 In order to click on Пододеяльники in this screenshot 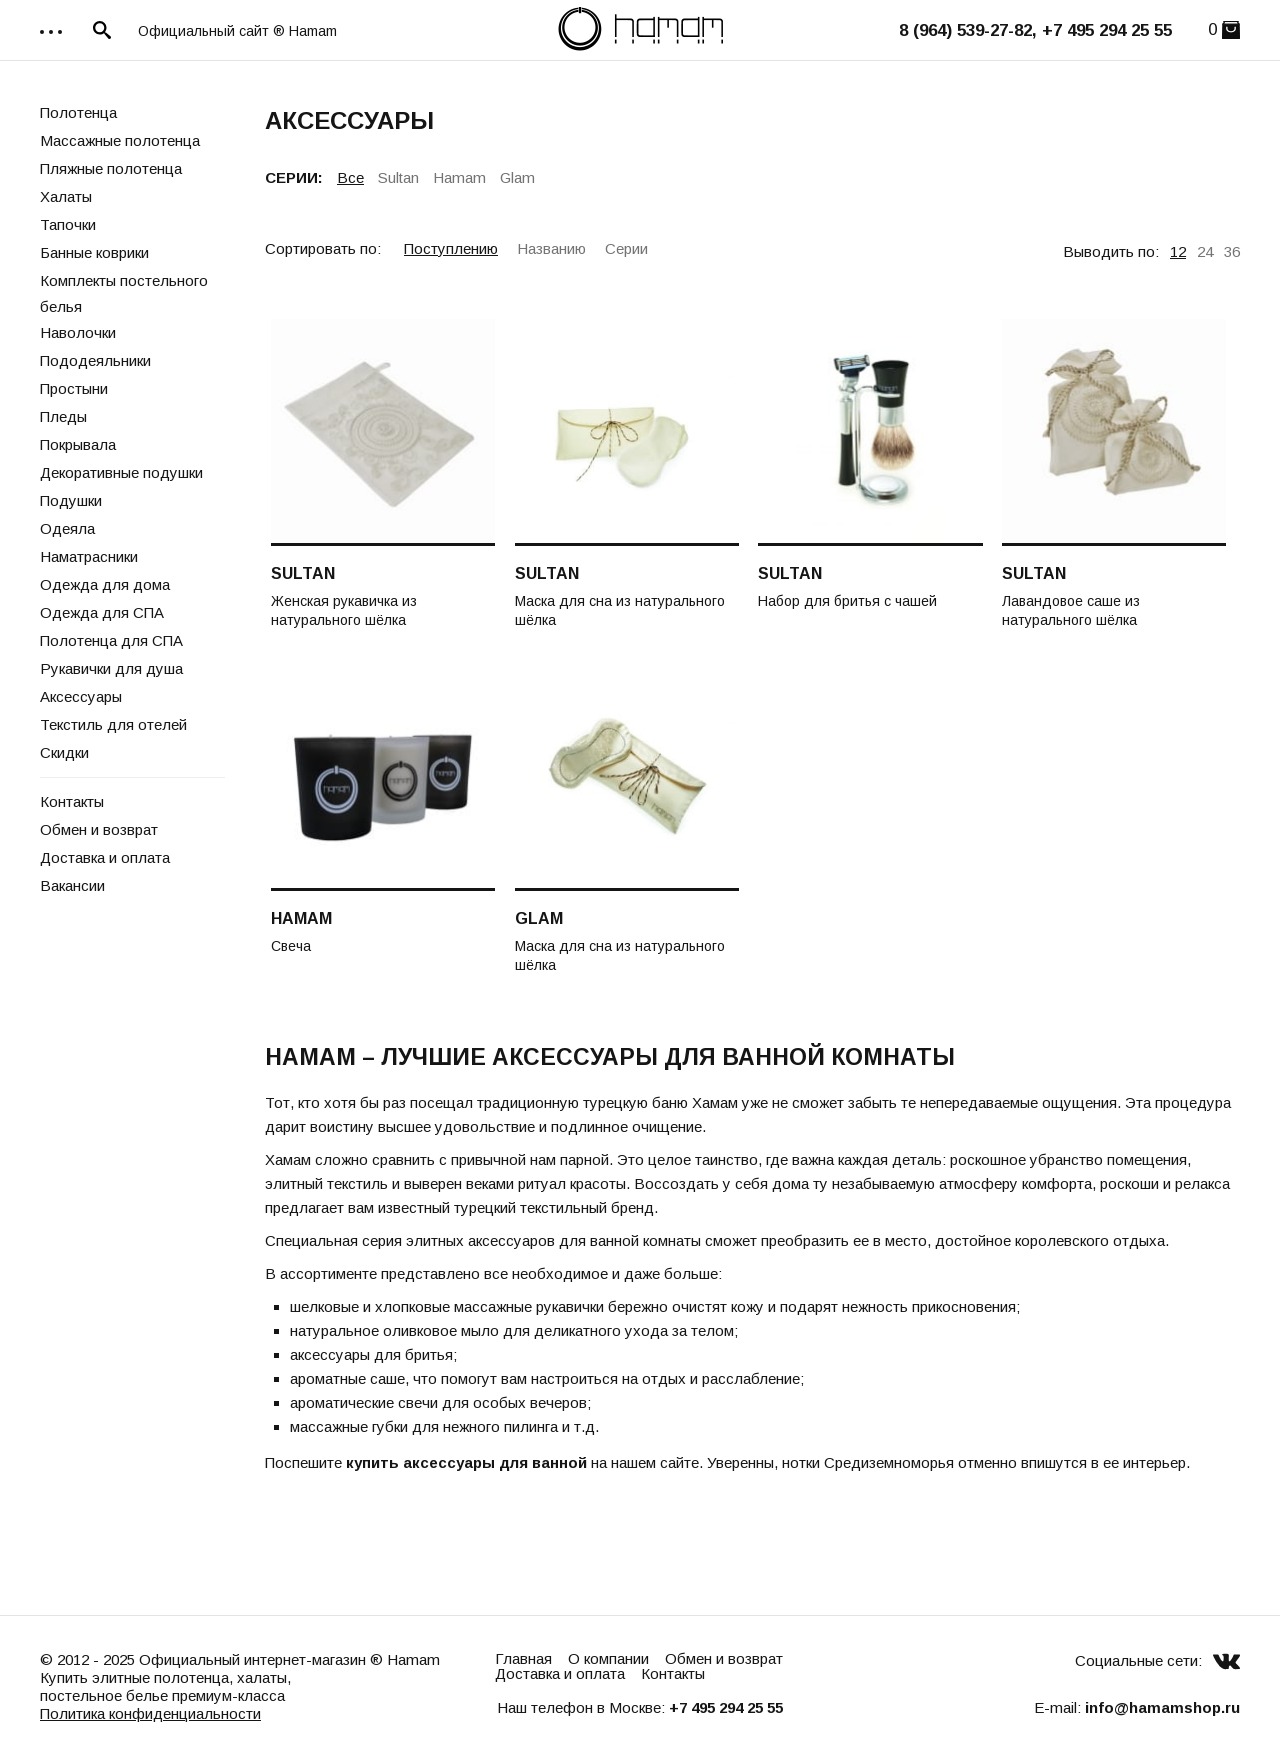, I will do `click(95, 360)`.